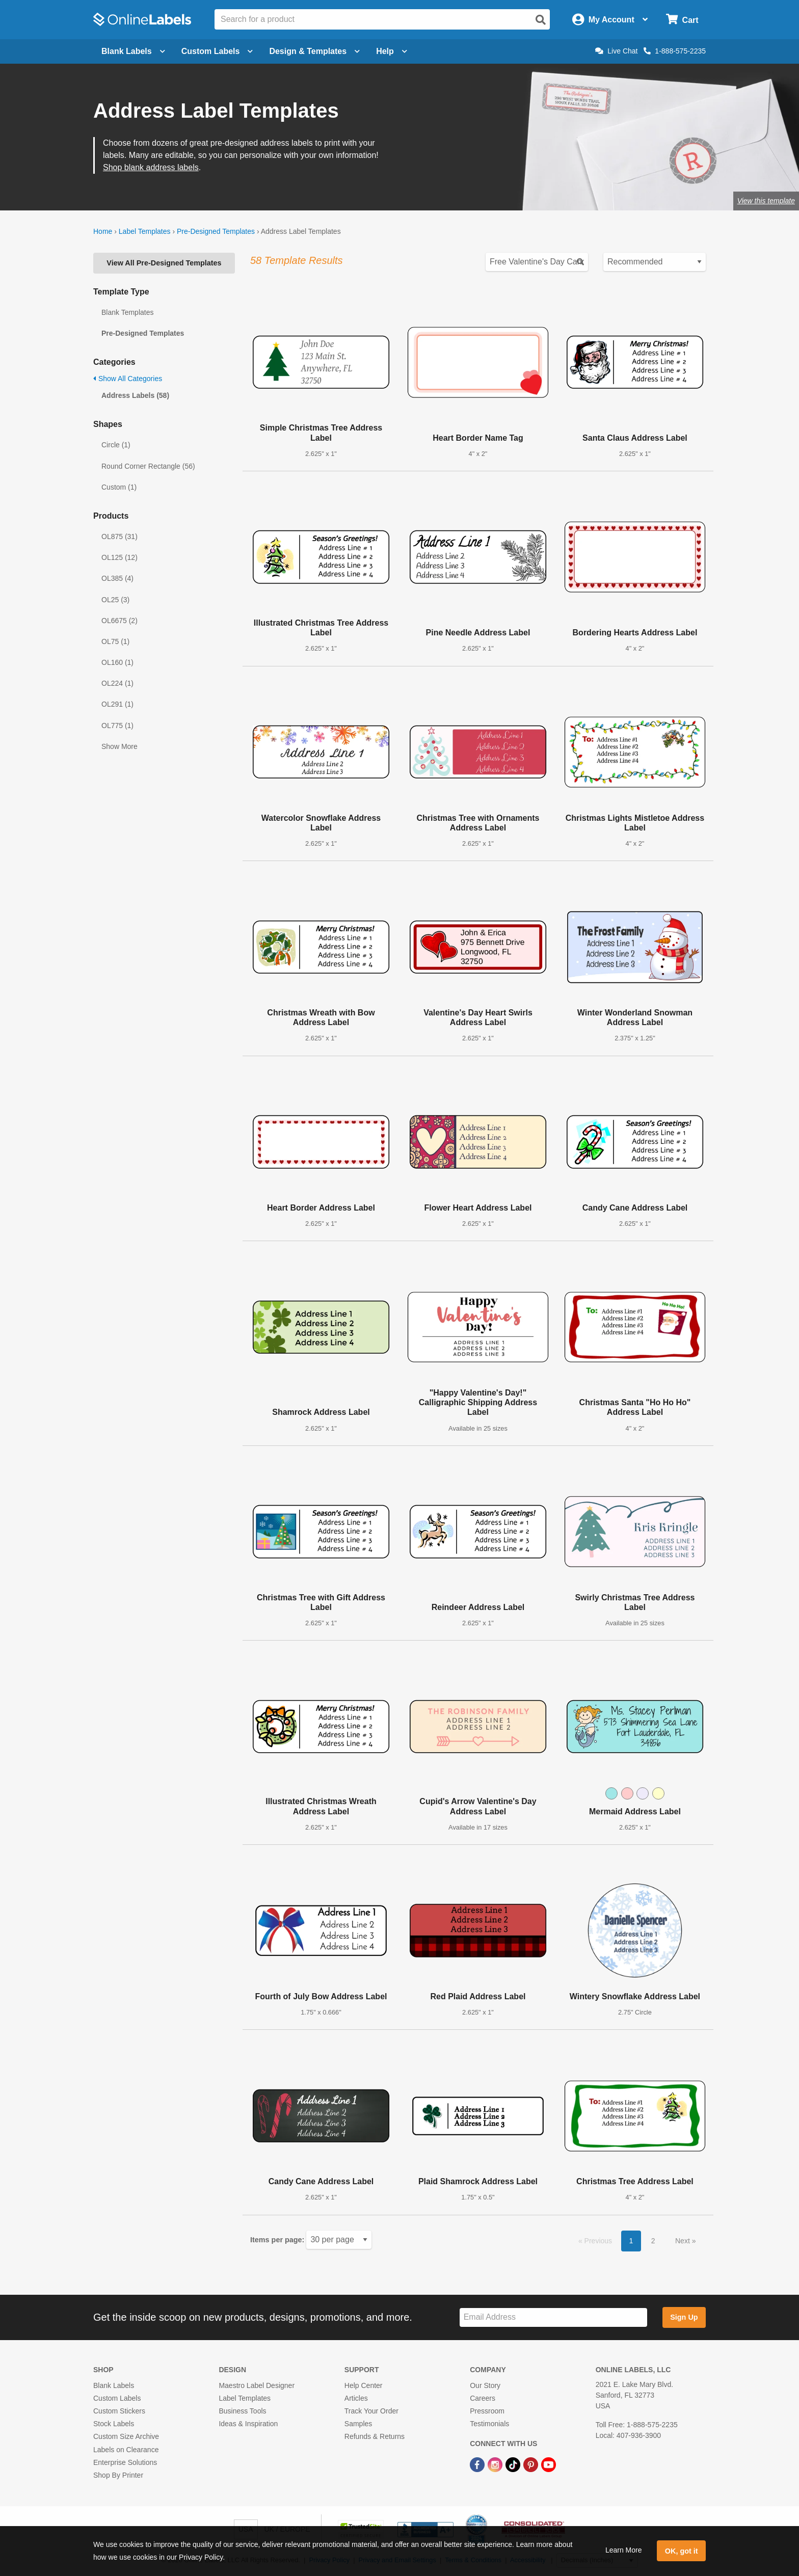 This screenshot has width=799, height=2576. I want to click on Help [Open help menu], so click(391, 51).